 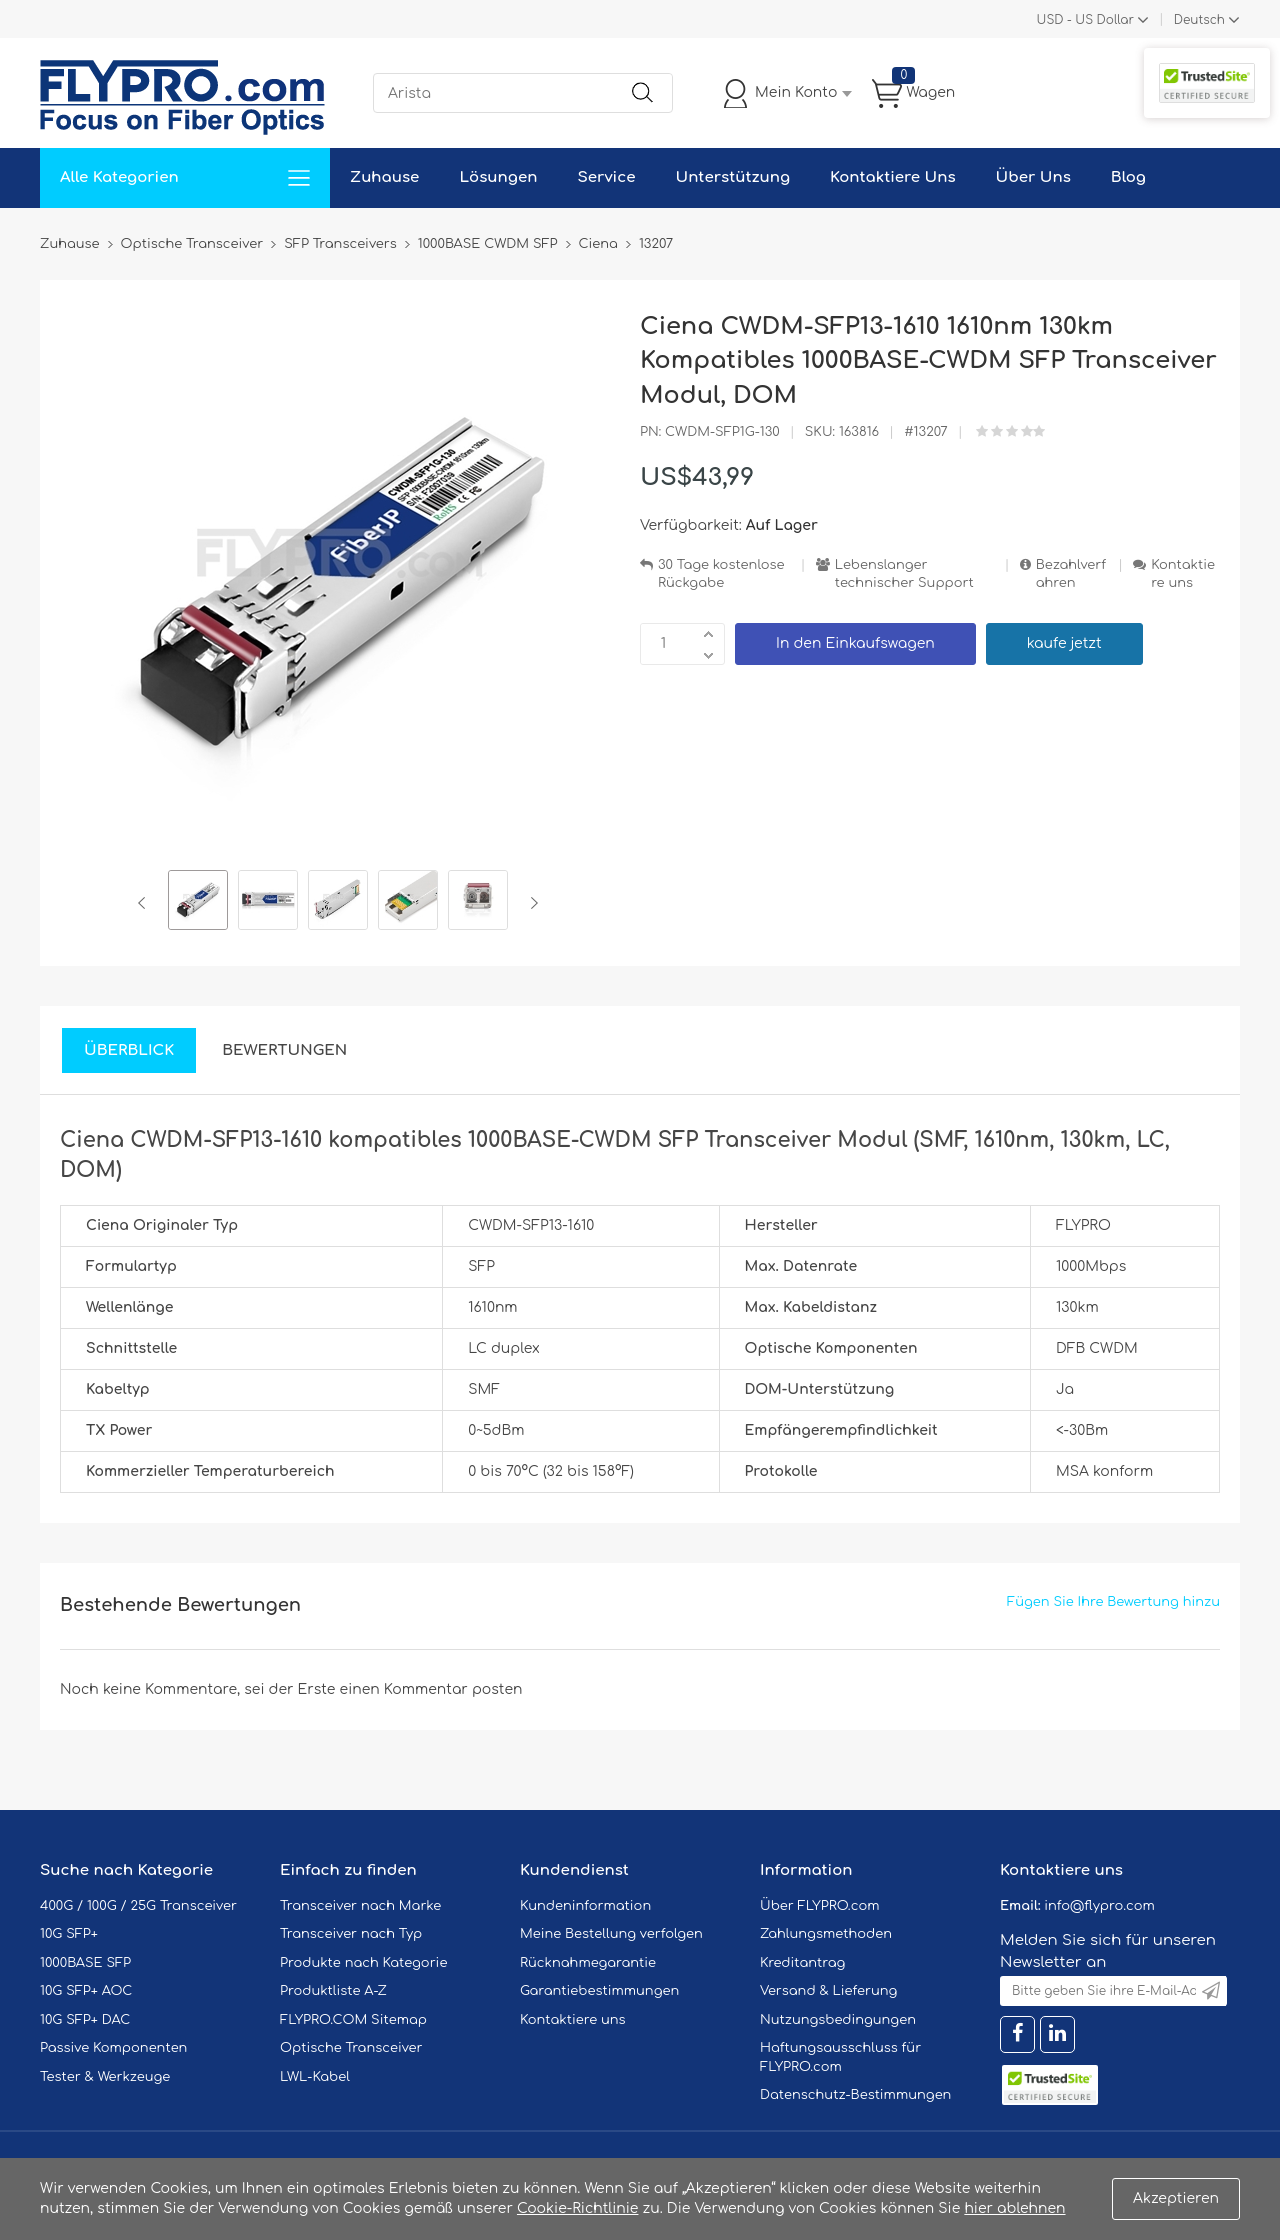 I want to click on Transceiver nach Typ, so click(x=351, y=1934).